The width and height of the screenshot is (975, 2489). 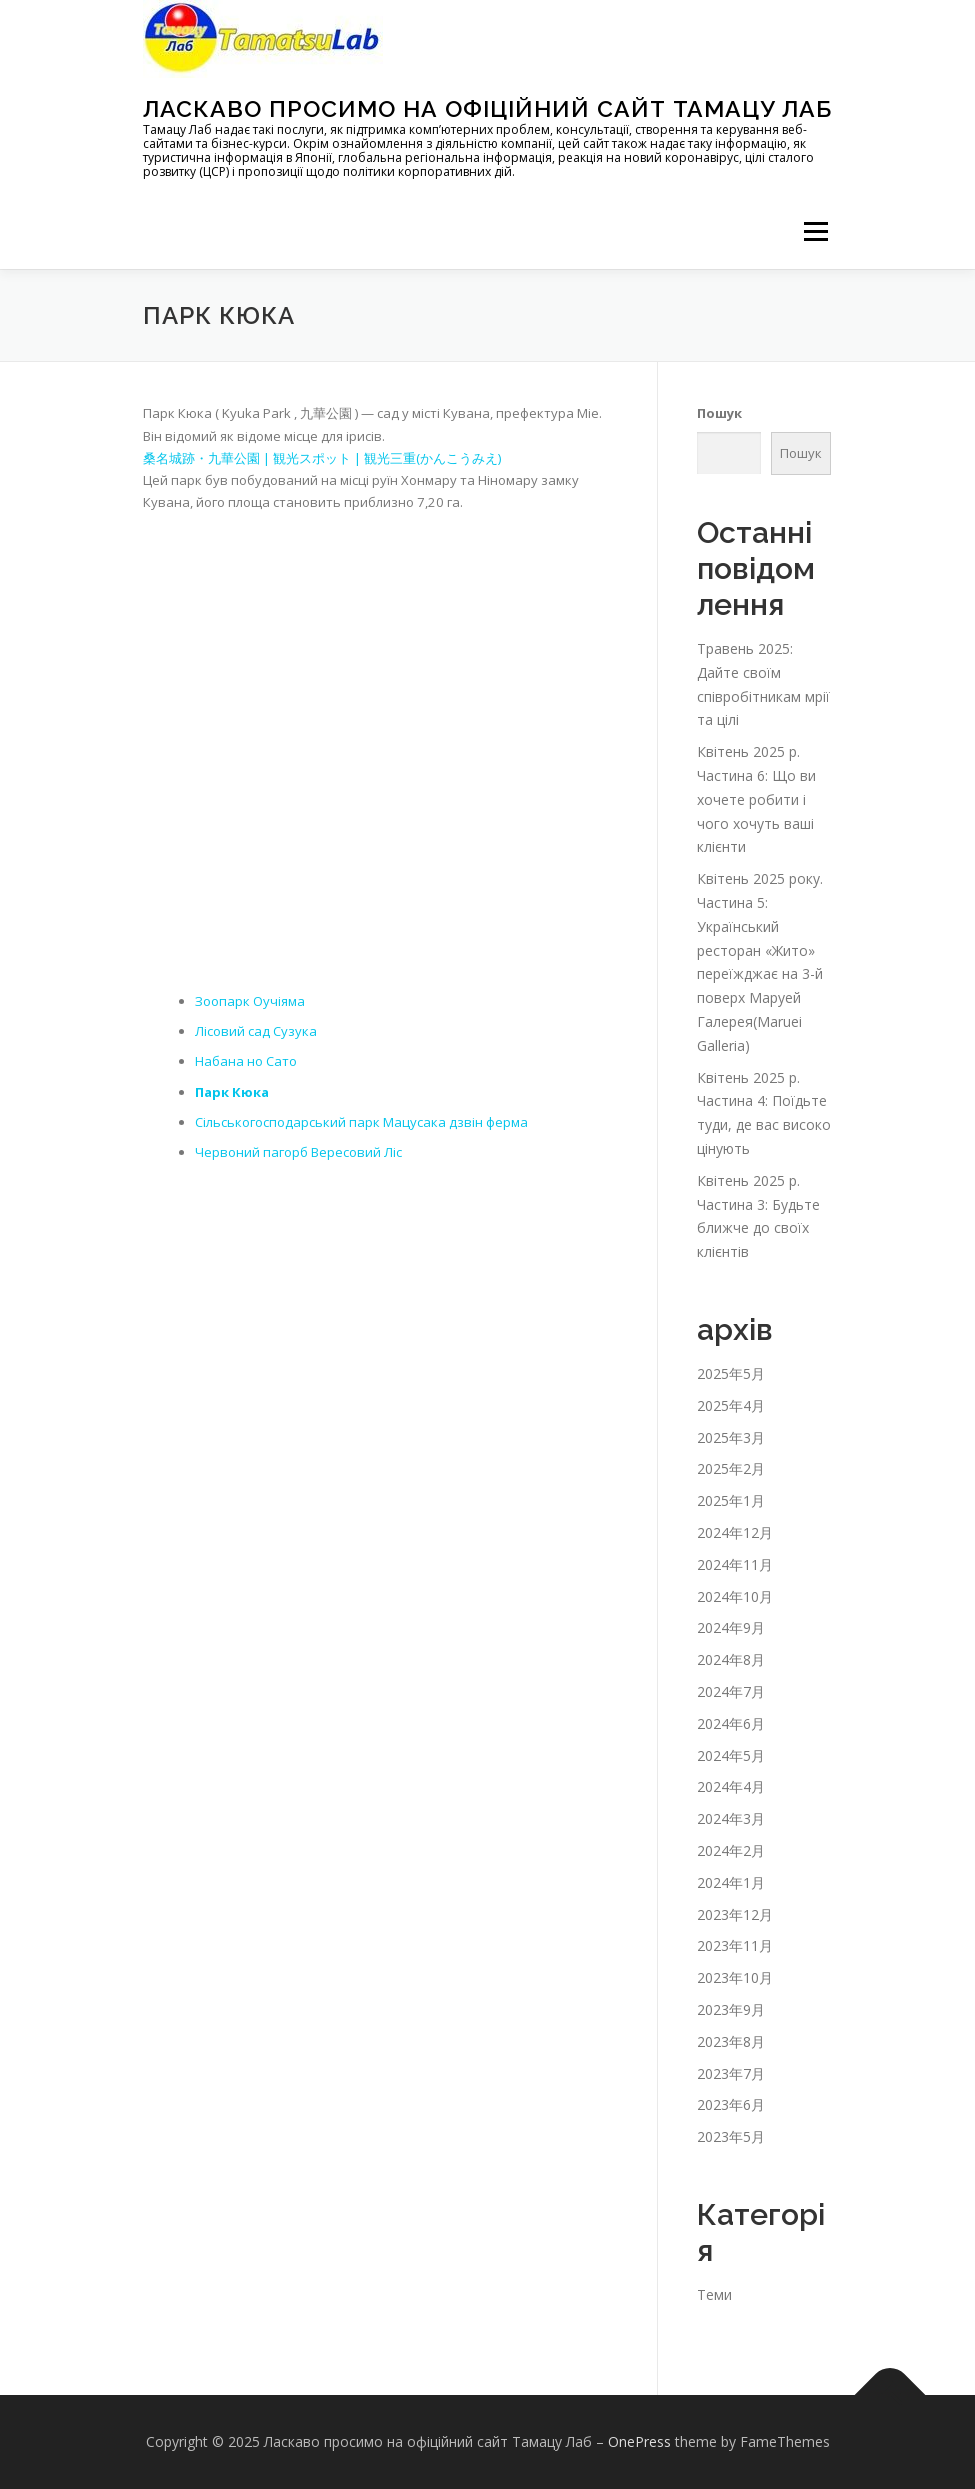 I want to click on 2024年10月, so click(x=735, y=1596).